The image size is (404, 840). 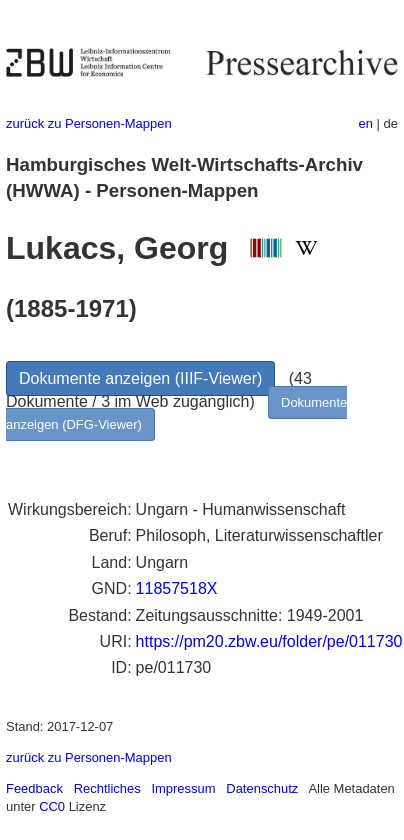 What do you see at coordinates (177, 588) in the screenshot?
I see `11857518X` at bounding box center [177, 588].